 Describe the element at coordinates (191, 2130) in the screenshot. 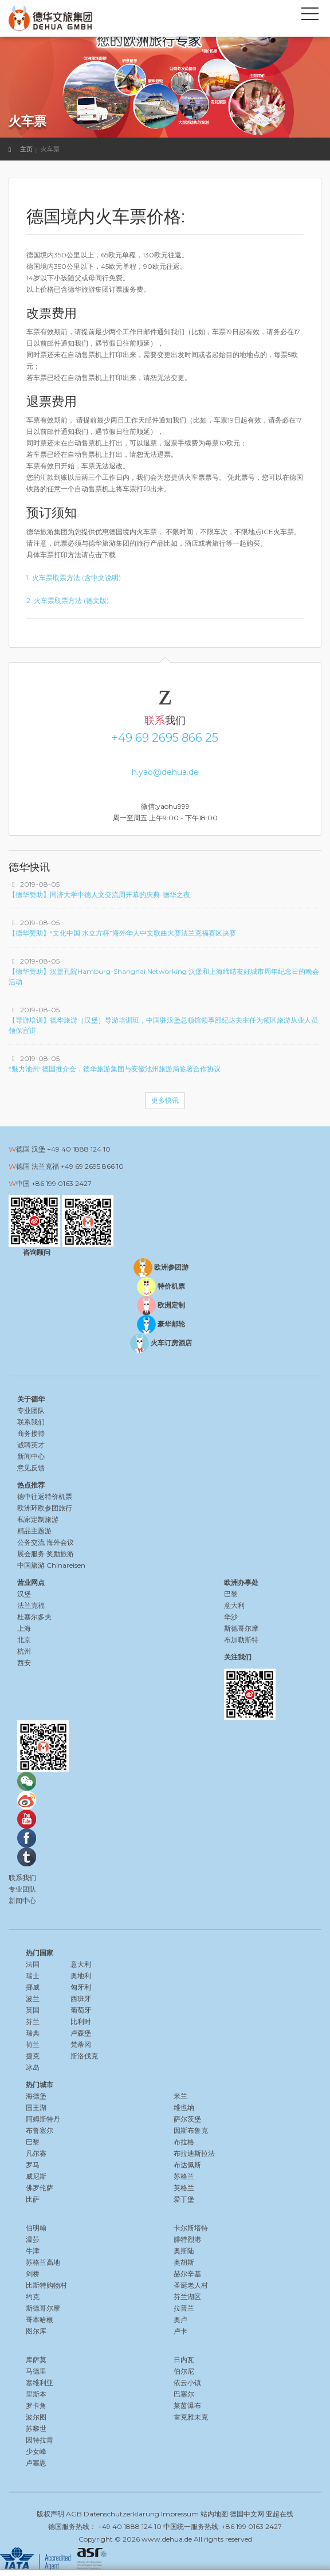

I see `因斯布鲁克` at that location.